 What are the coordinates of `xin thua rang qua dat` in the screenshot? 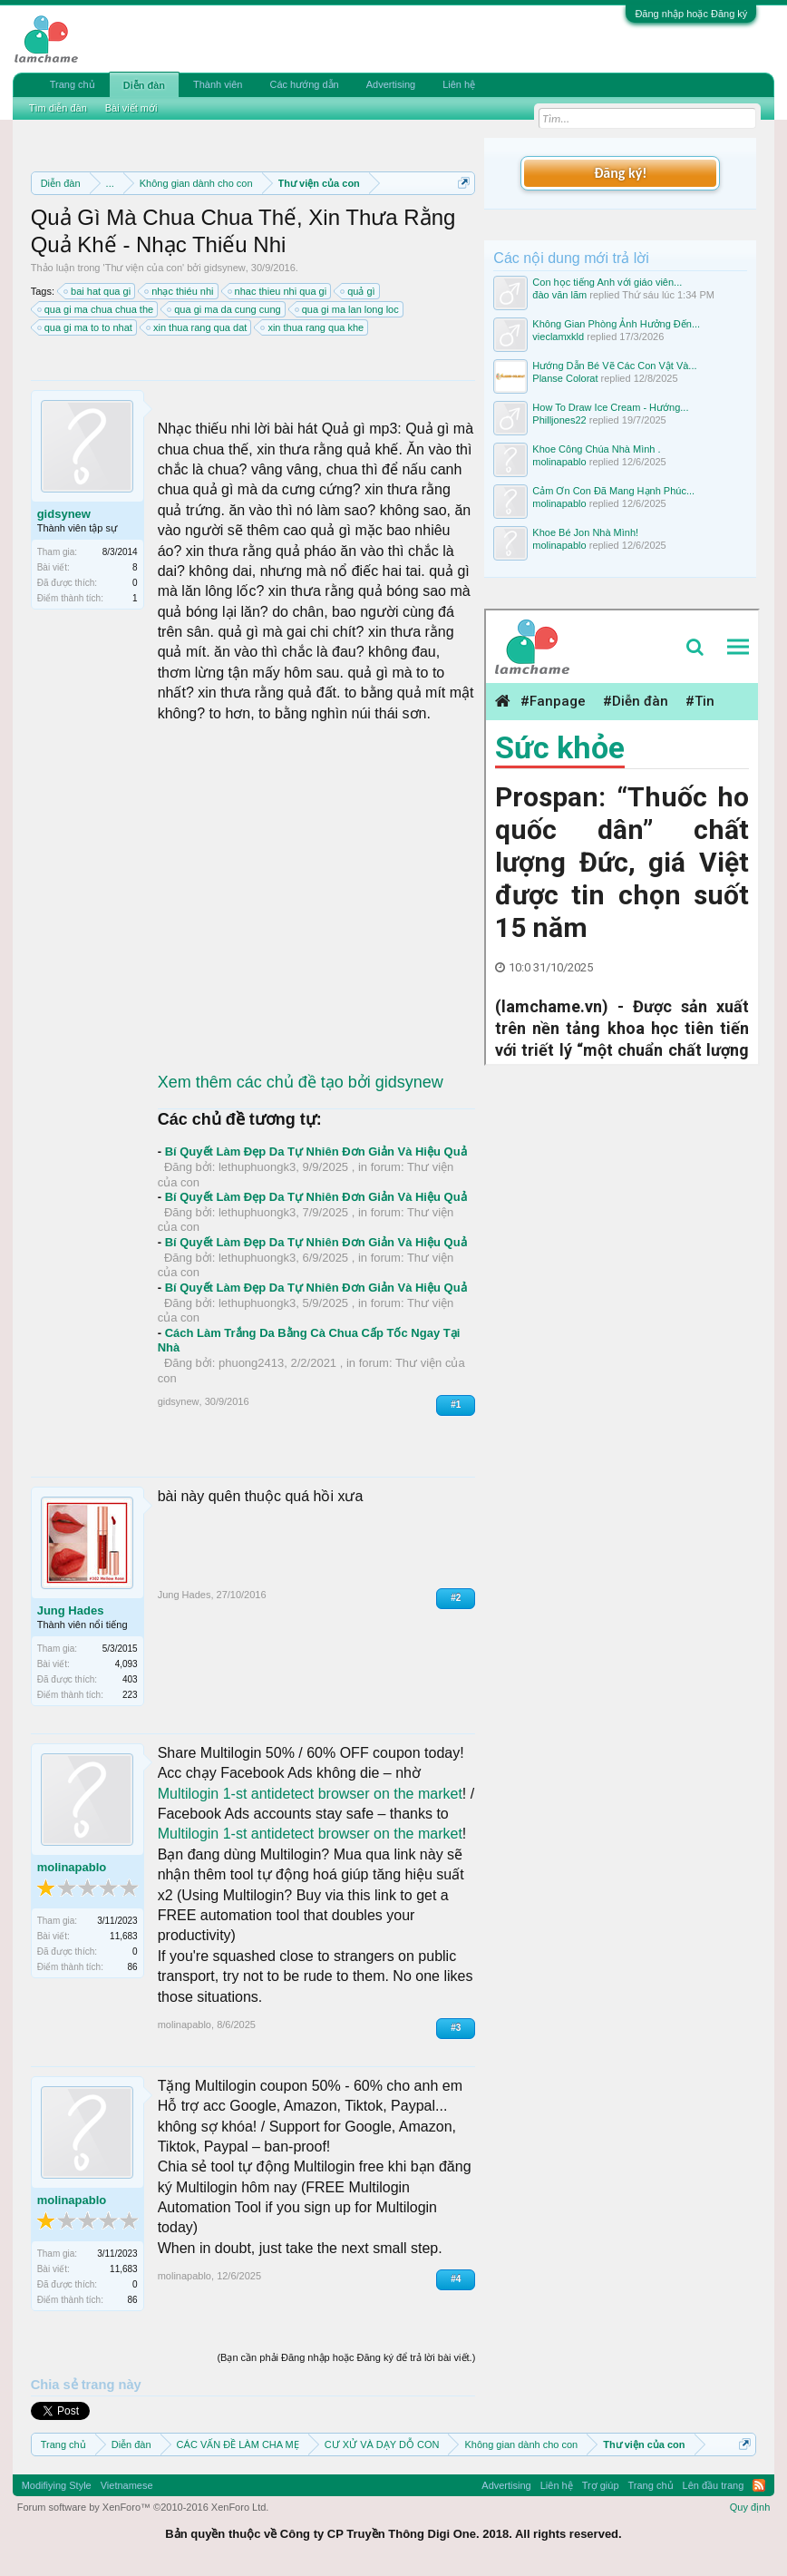 It's located at (197, 327).